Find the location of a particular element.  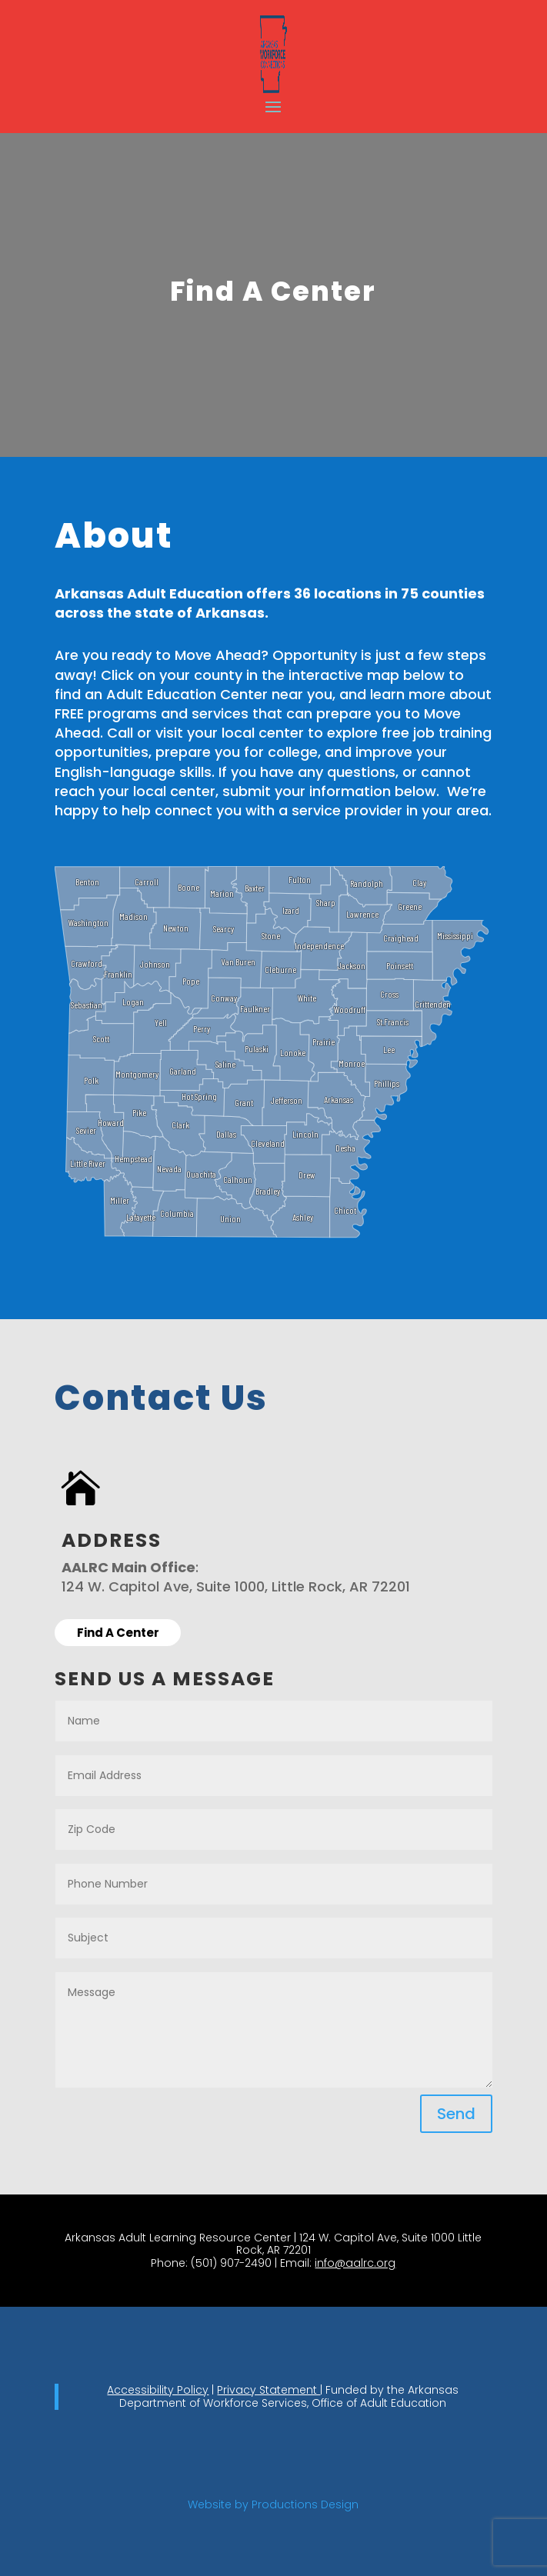

Website by Productions Design is located at coordinates (273, 2504).